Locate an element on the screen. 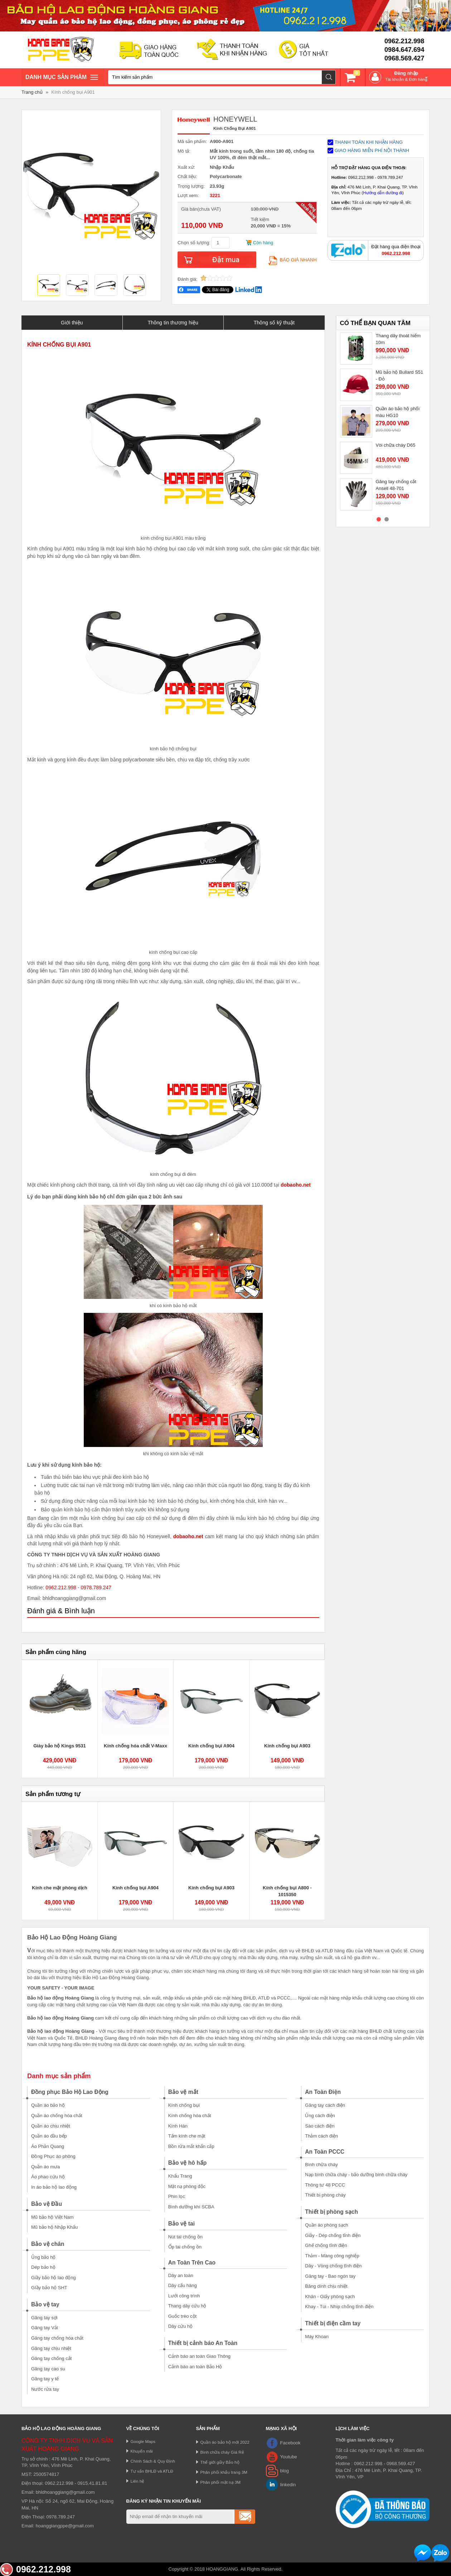 The image size is (451, 2576). Băng dính chịu nhiệt is located at coordinates (326, 2286).